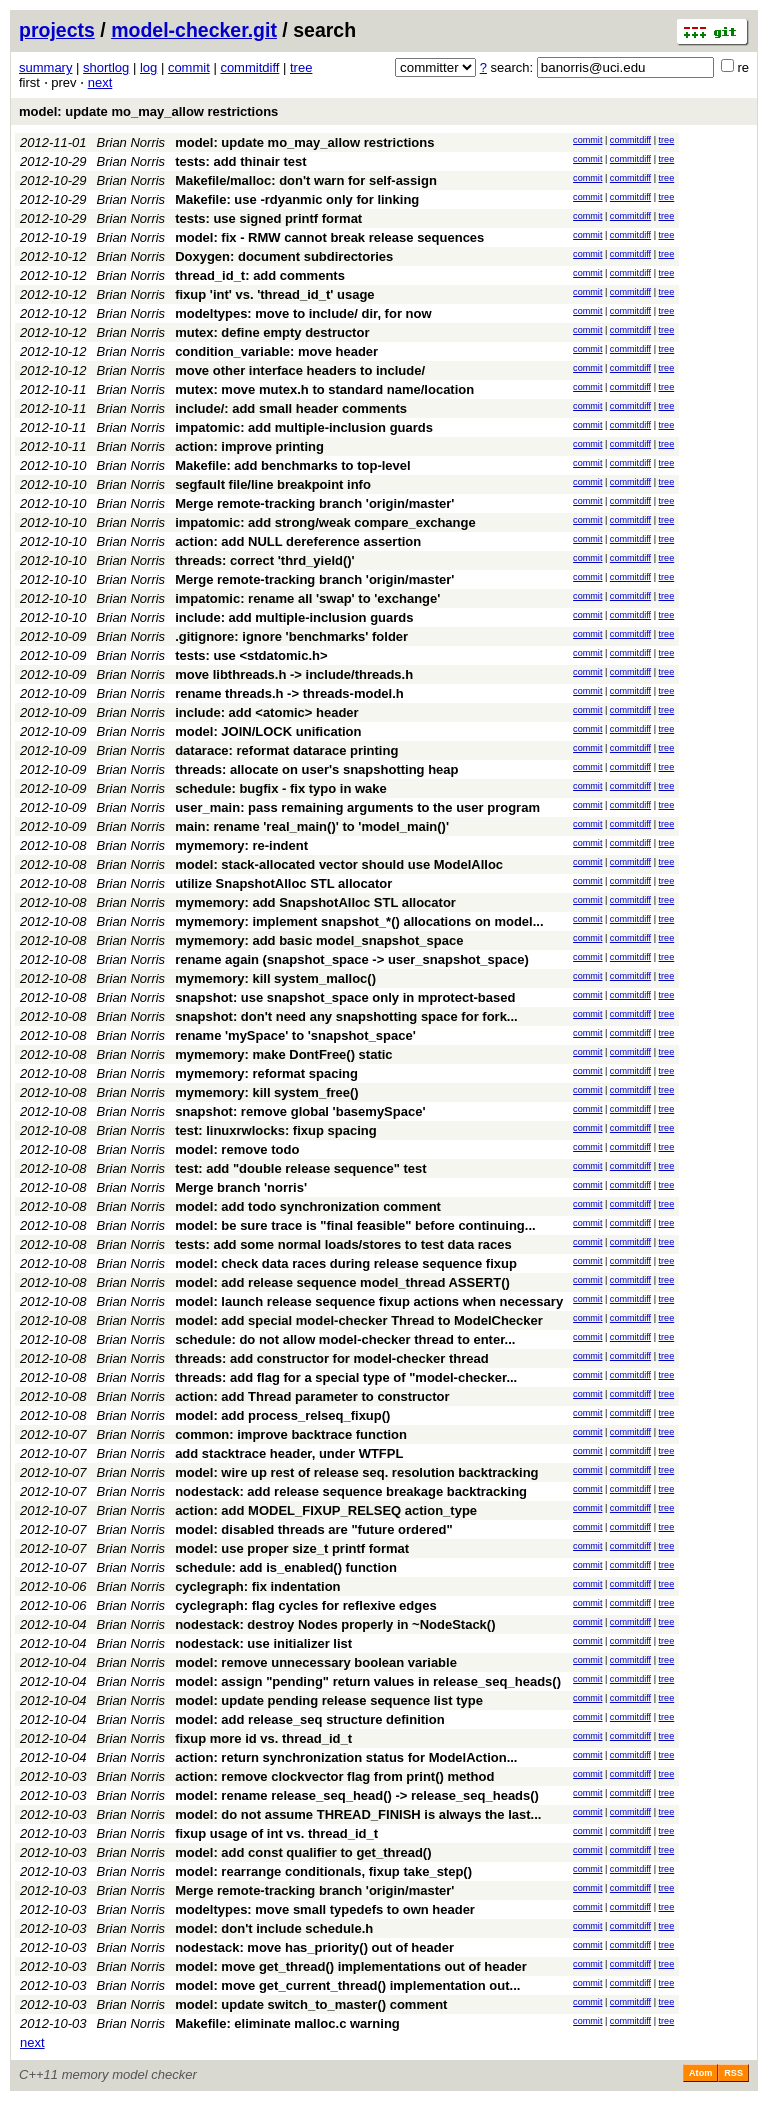 The image size is (768, 2101). Describe the element at coordinates (289, 693) in the screenshot. I see `rename threads.h -> threads-model.h` at that location.